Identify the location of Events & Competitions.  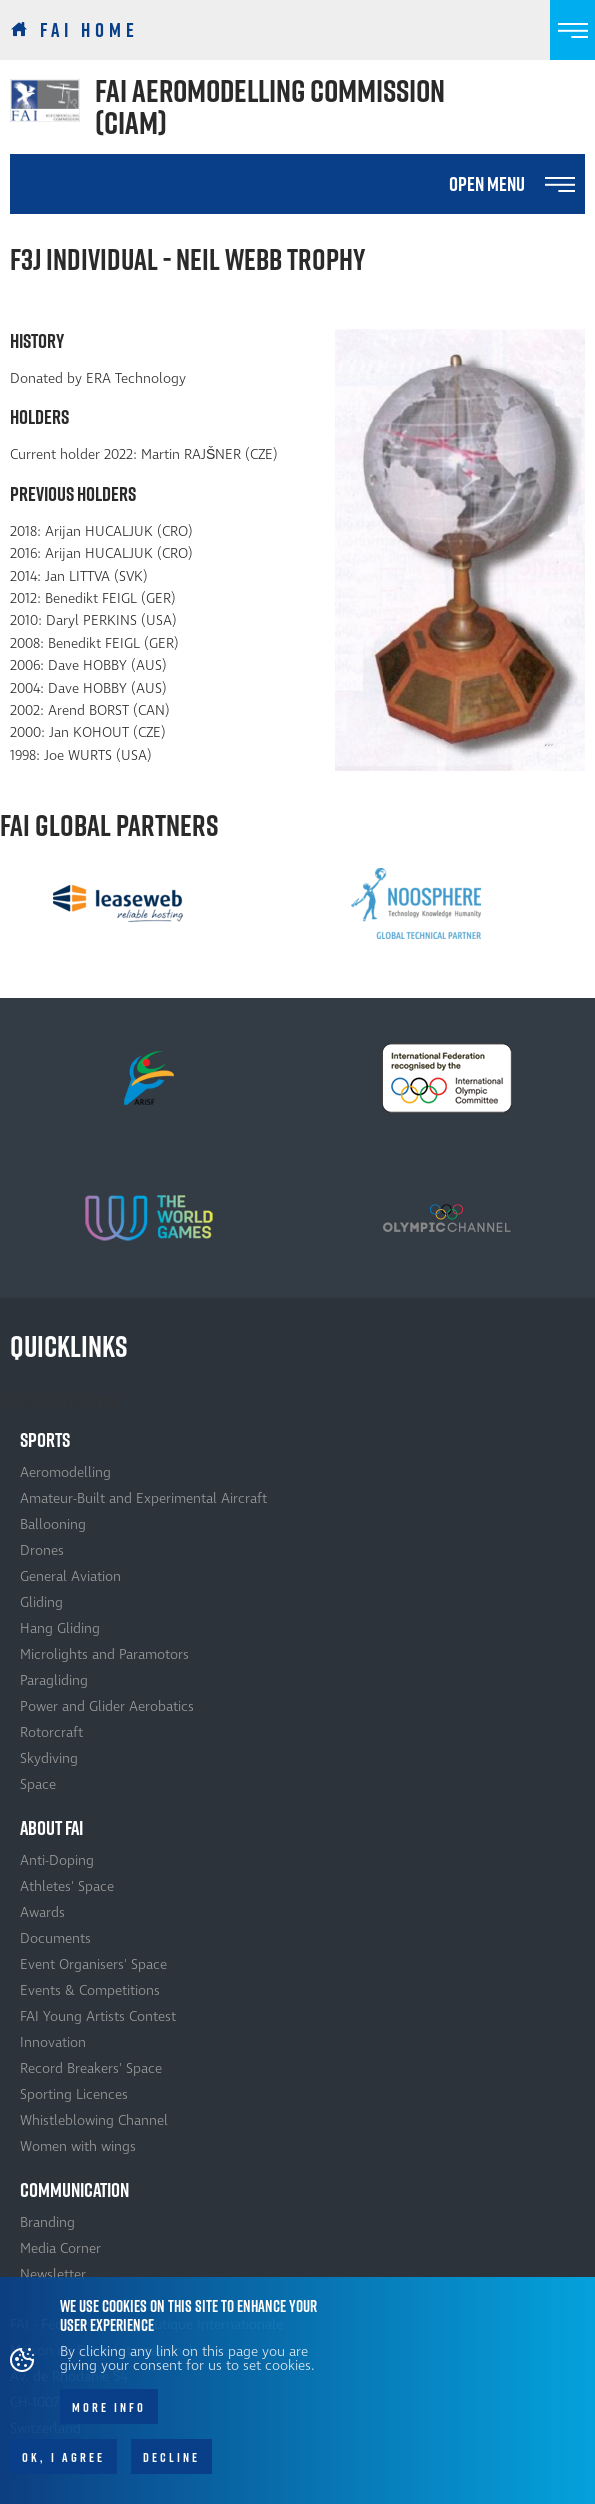
(90, 1990).